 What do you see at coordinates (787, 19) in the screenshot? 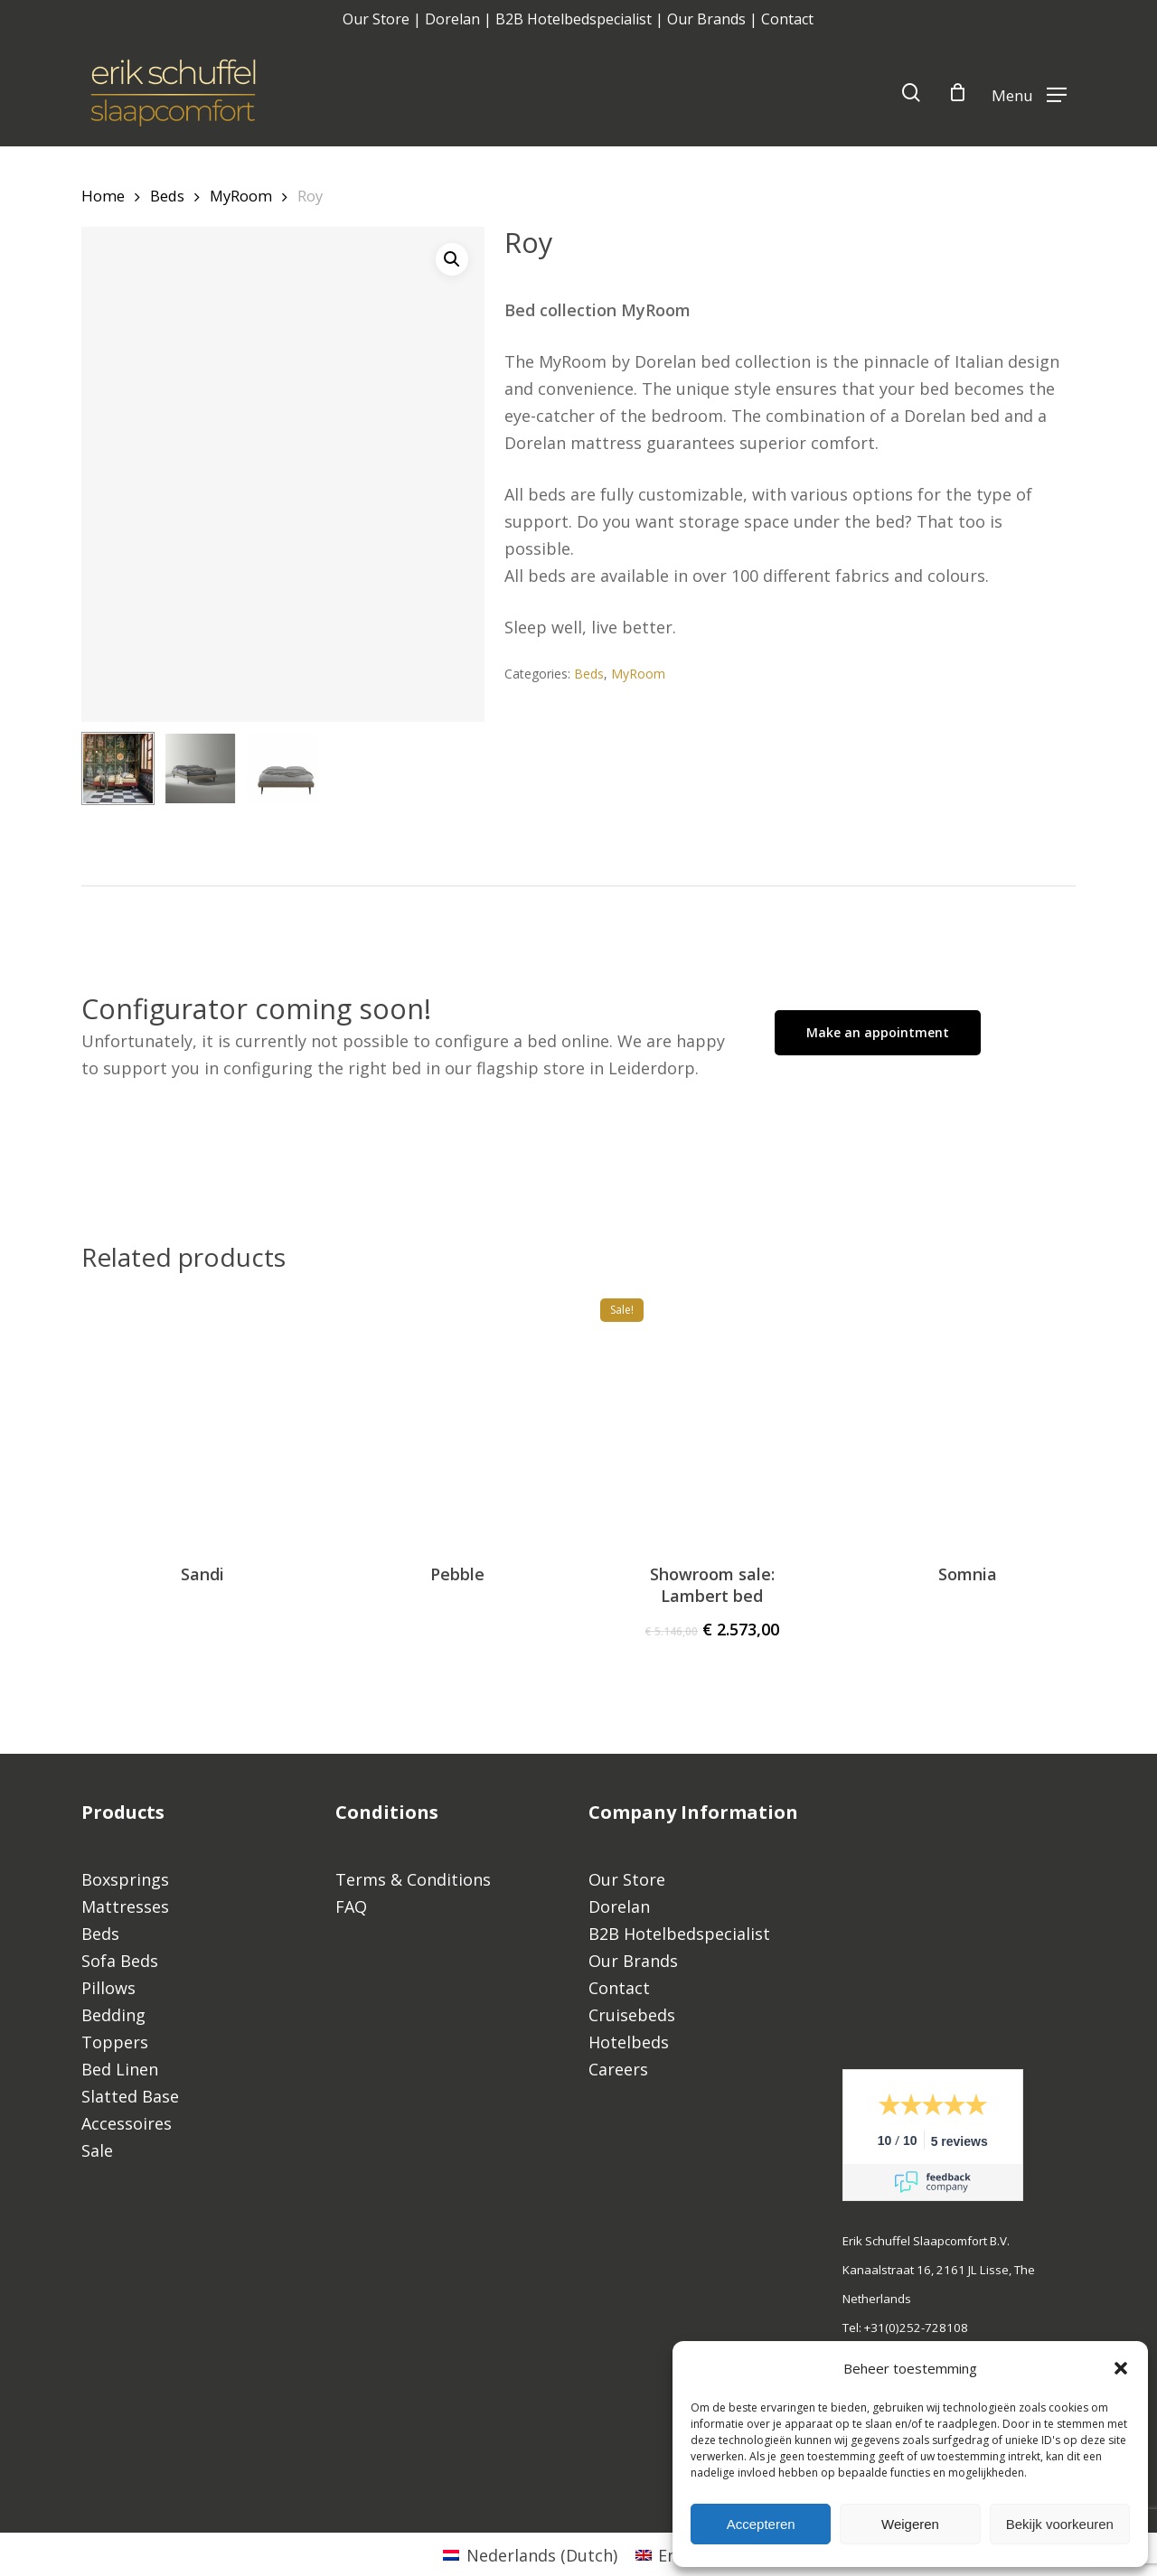
I see `Contact` at bounding box center [787, 19].